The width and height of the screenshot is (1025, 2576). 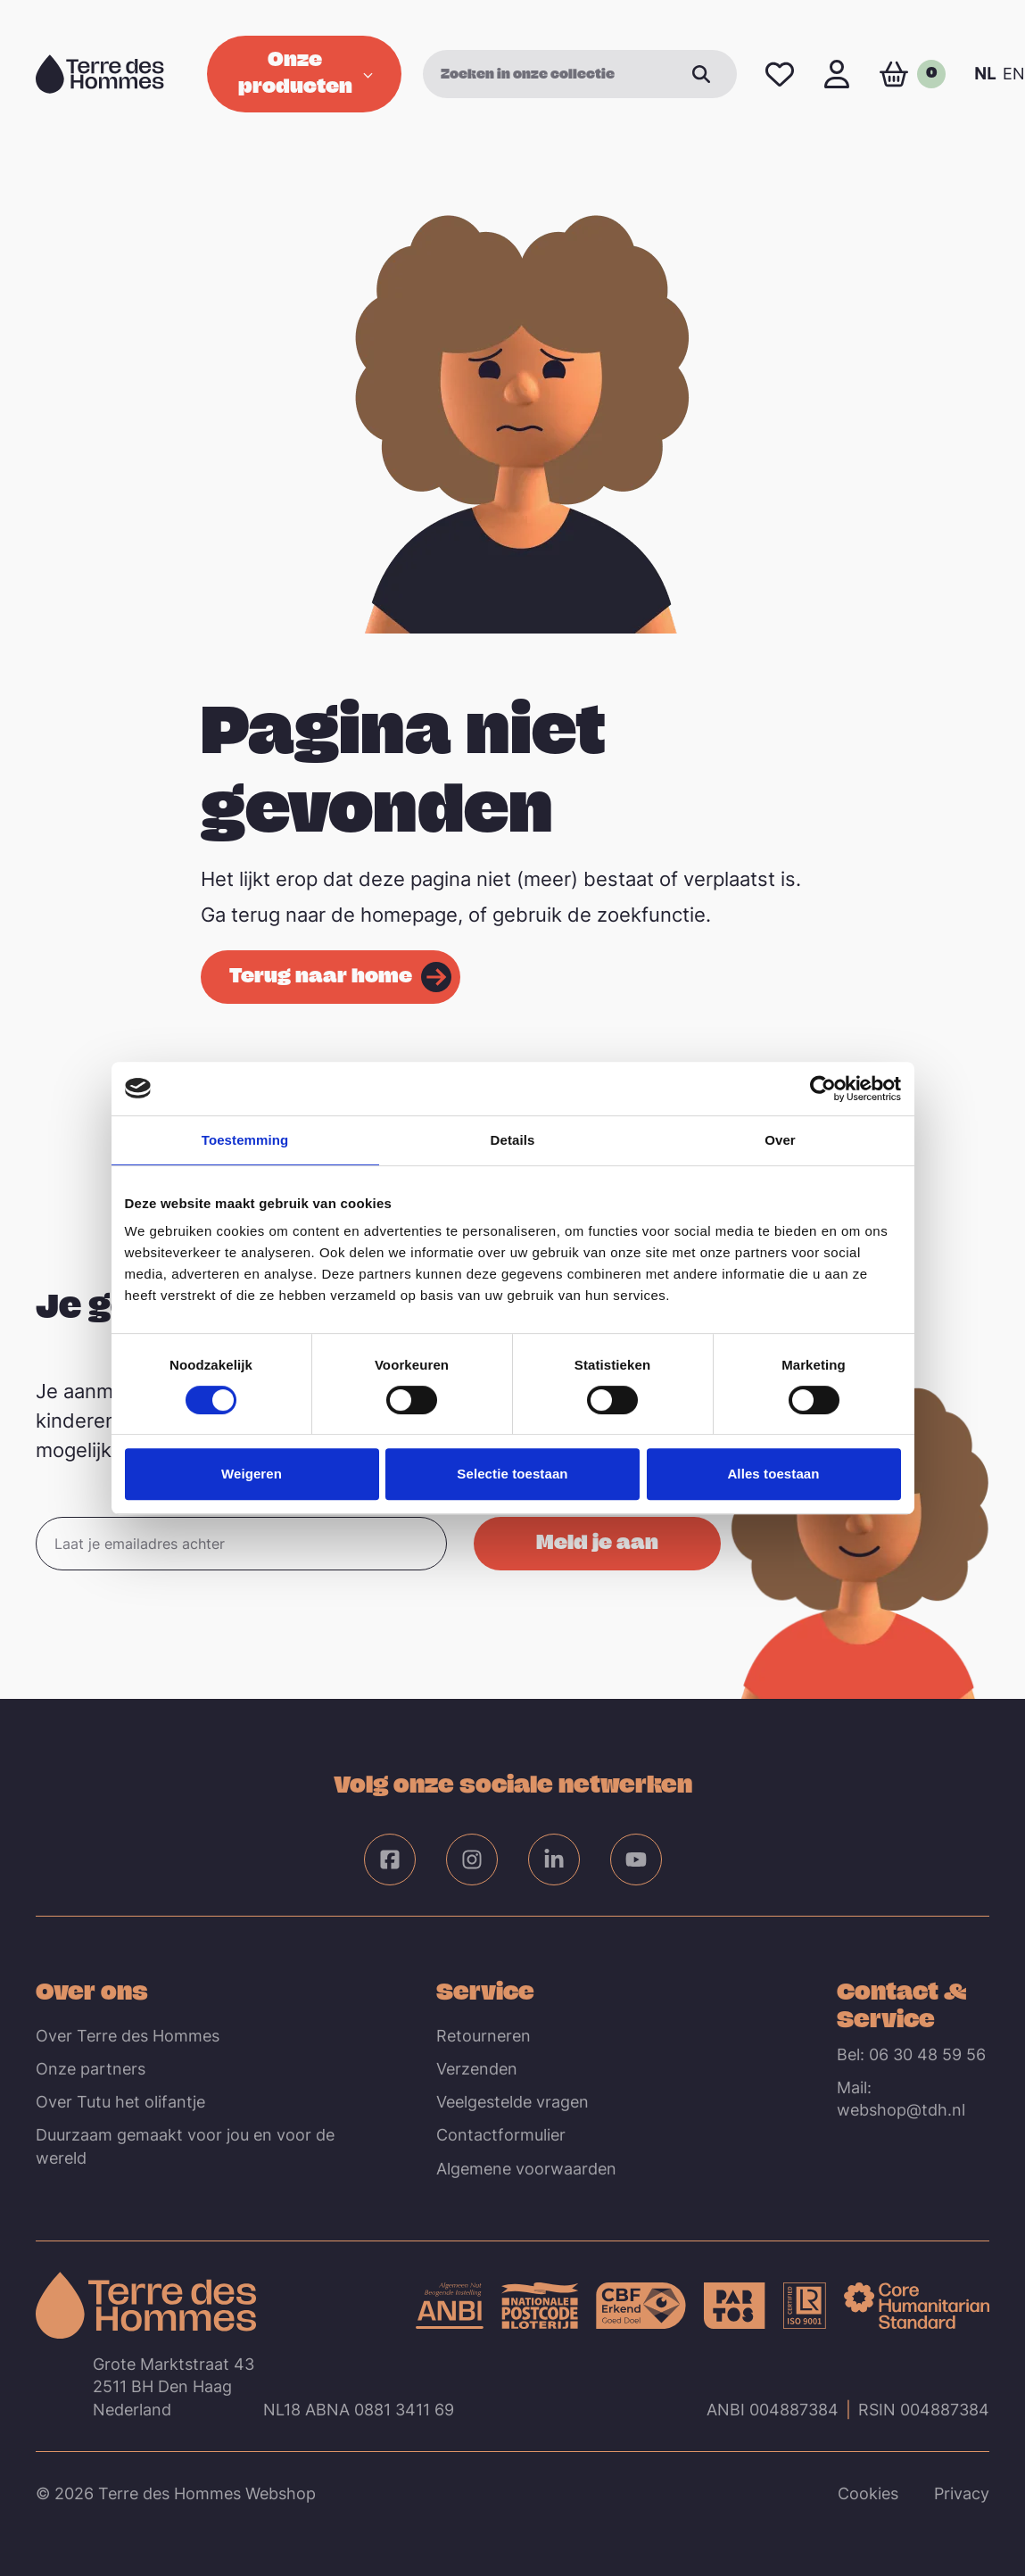 What do you see at coordinates (512, 1473) in the screenshot?
I see `Selectie toestaan` at bounding box center [512, 1473].